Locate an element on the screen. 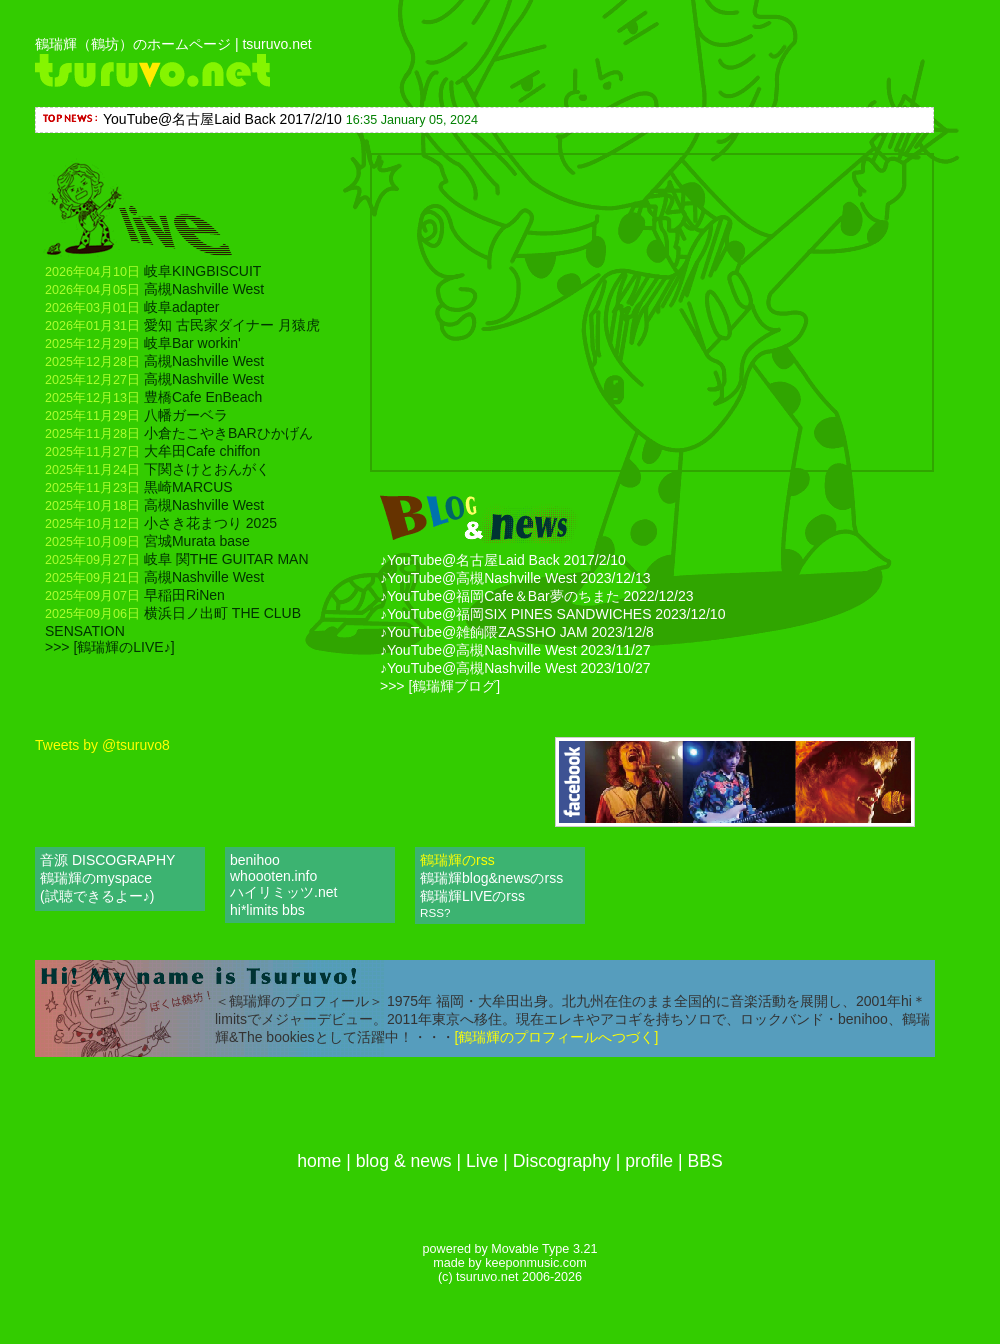  hi*limits bbs is located at coordinates (267, 910).